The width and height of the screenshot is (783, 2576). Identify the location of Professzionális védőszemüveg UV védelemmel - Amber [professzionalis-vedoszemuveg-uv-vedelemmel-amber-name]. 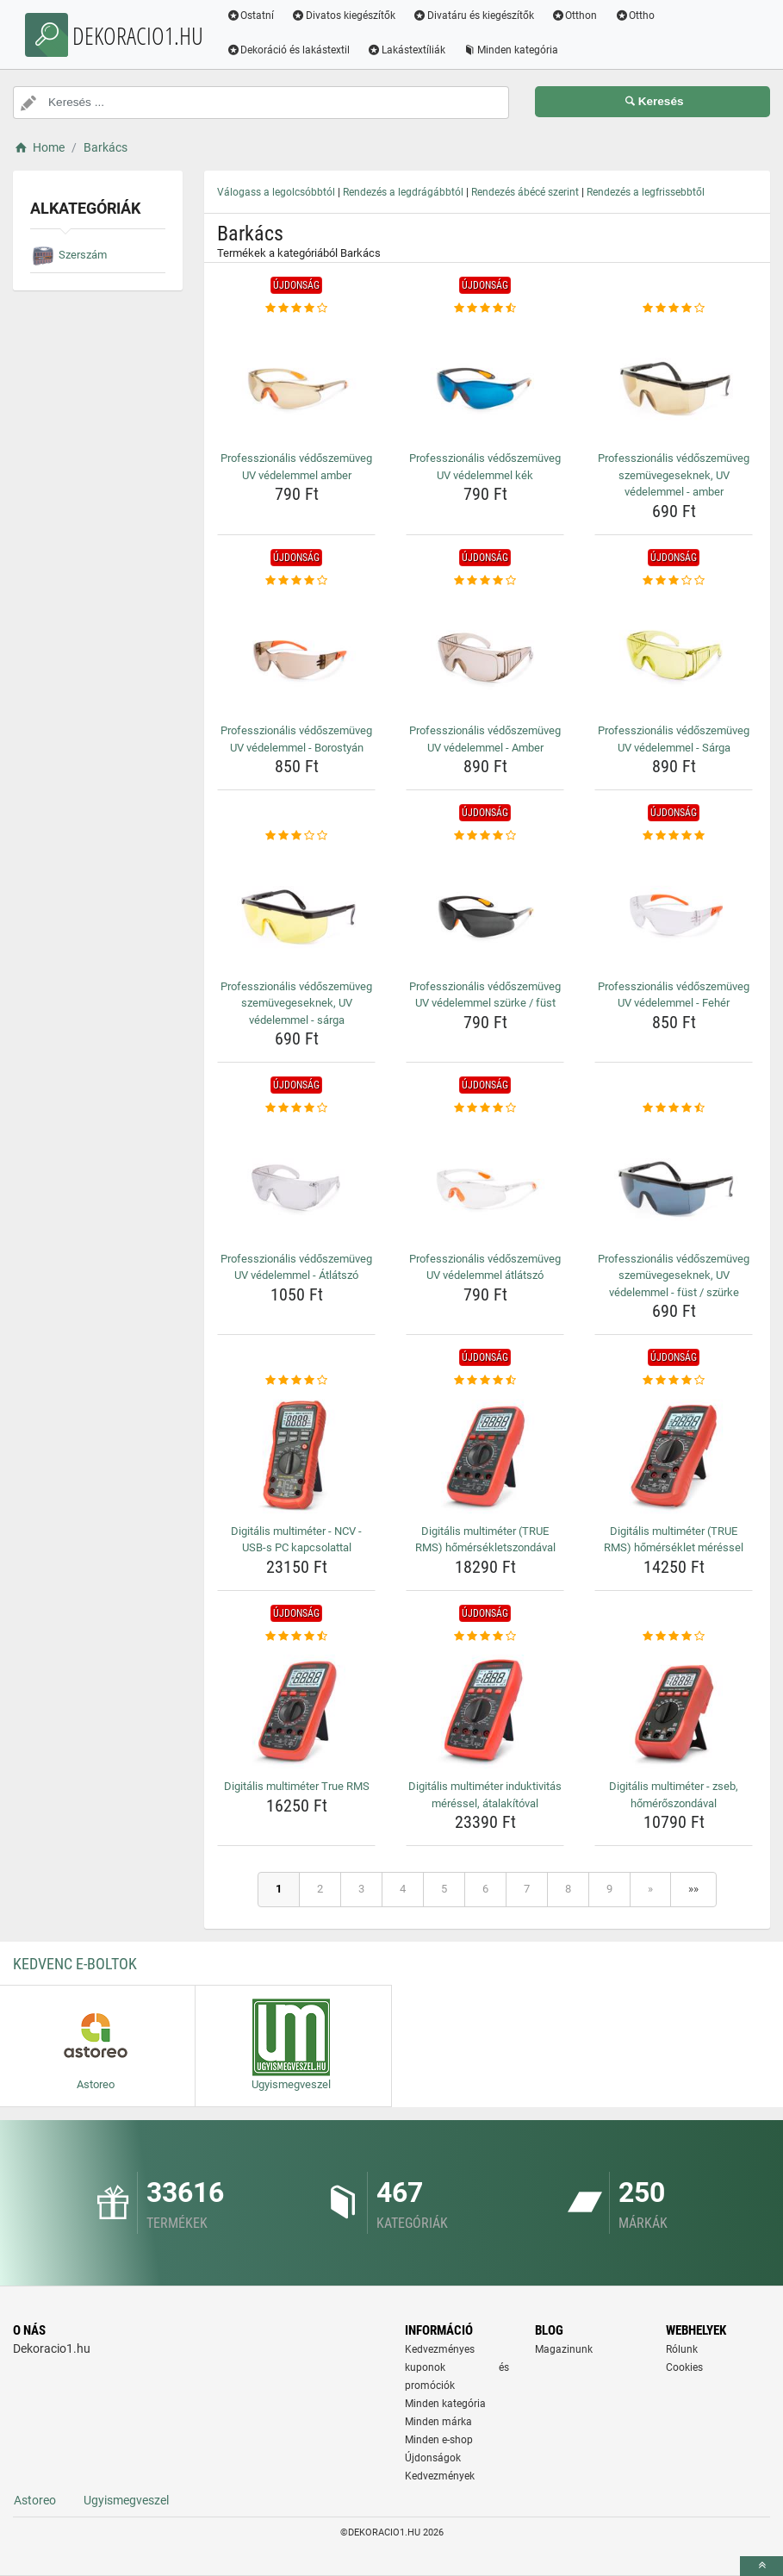
(485, 739).